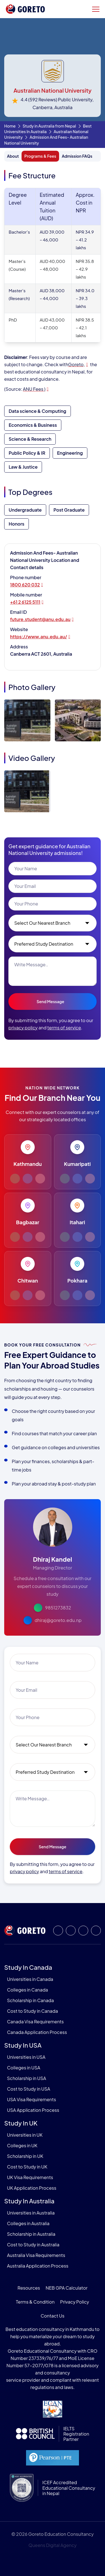 The width and height of the screenshot is (105, 2576). What do you see at coordinates (31, 2188) in the screenshot?
I see `UK Application Process` at bounding box center [31, 2188].